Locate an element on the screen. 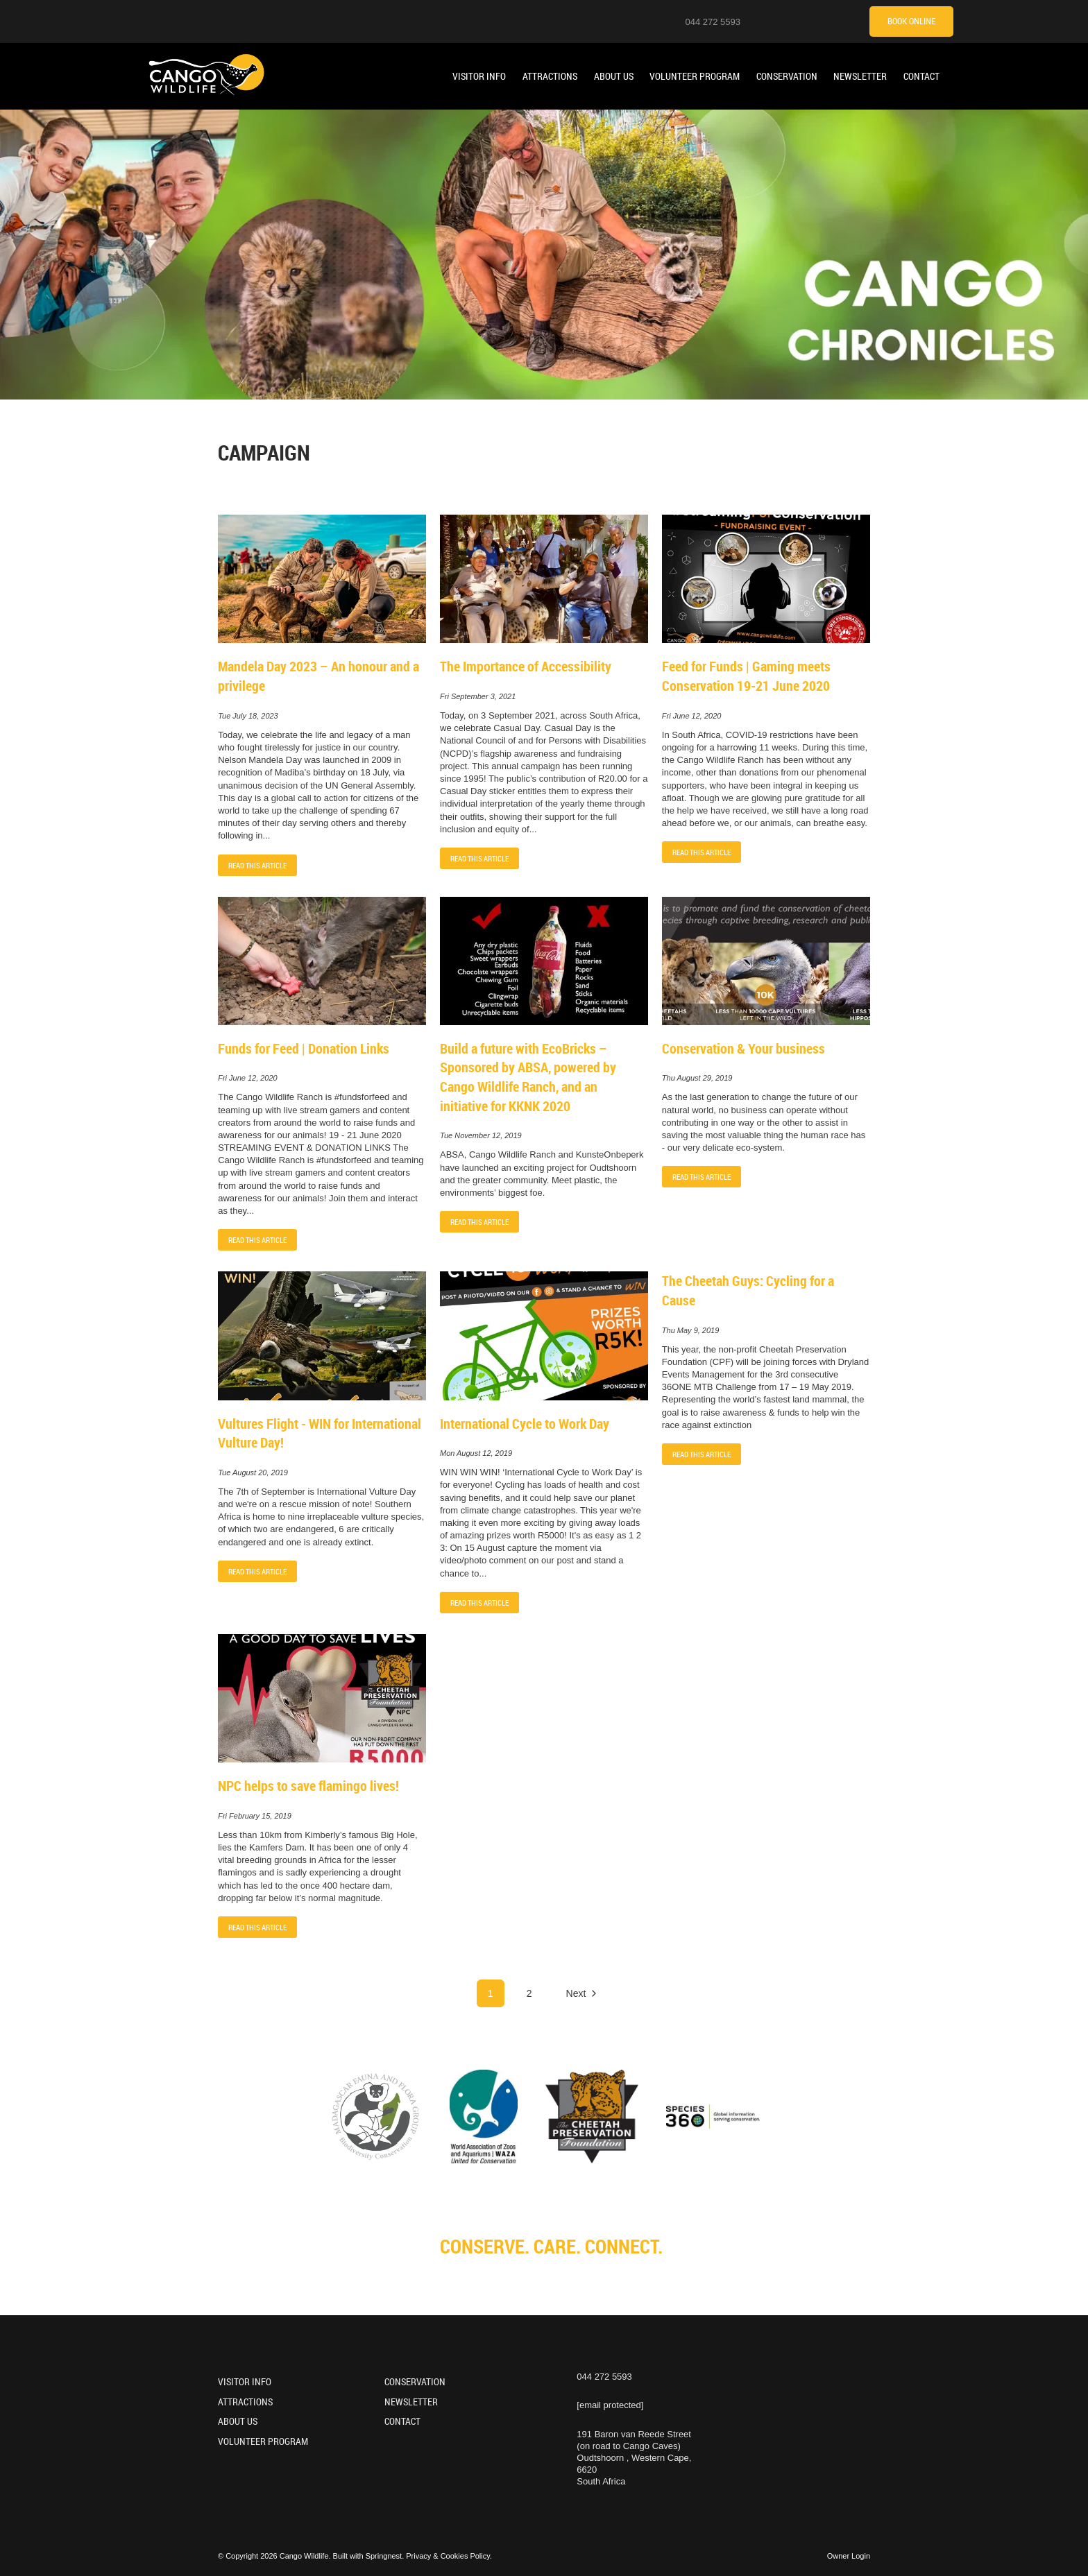 Image resolution: width=1088 pixels, height=2576 pixels. Conservation is located at coordinates (786, 76).